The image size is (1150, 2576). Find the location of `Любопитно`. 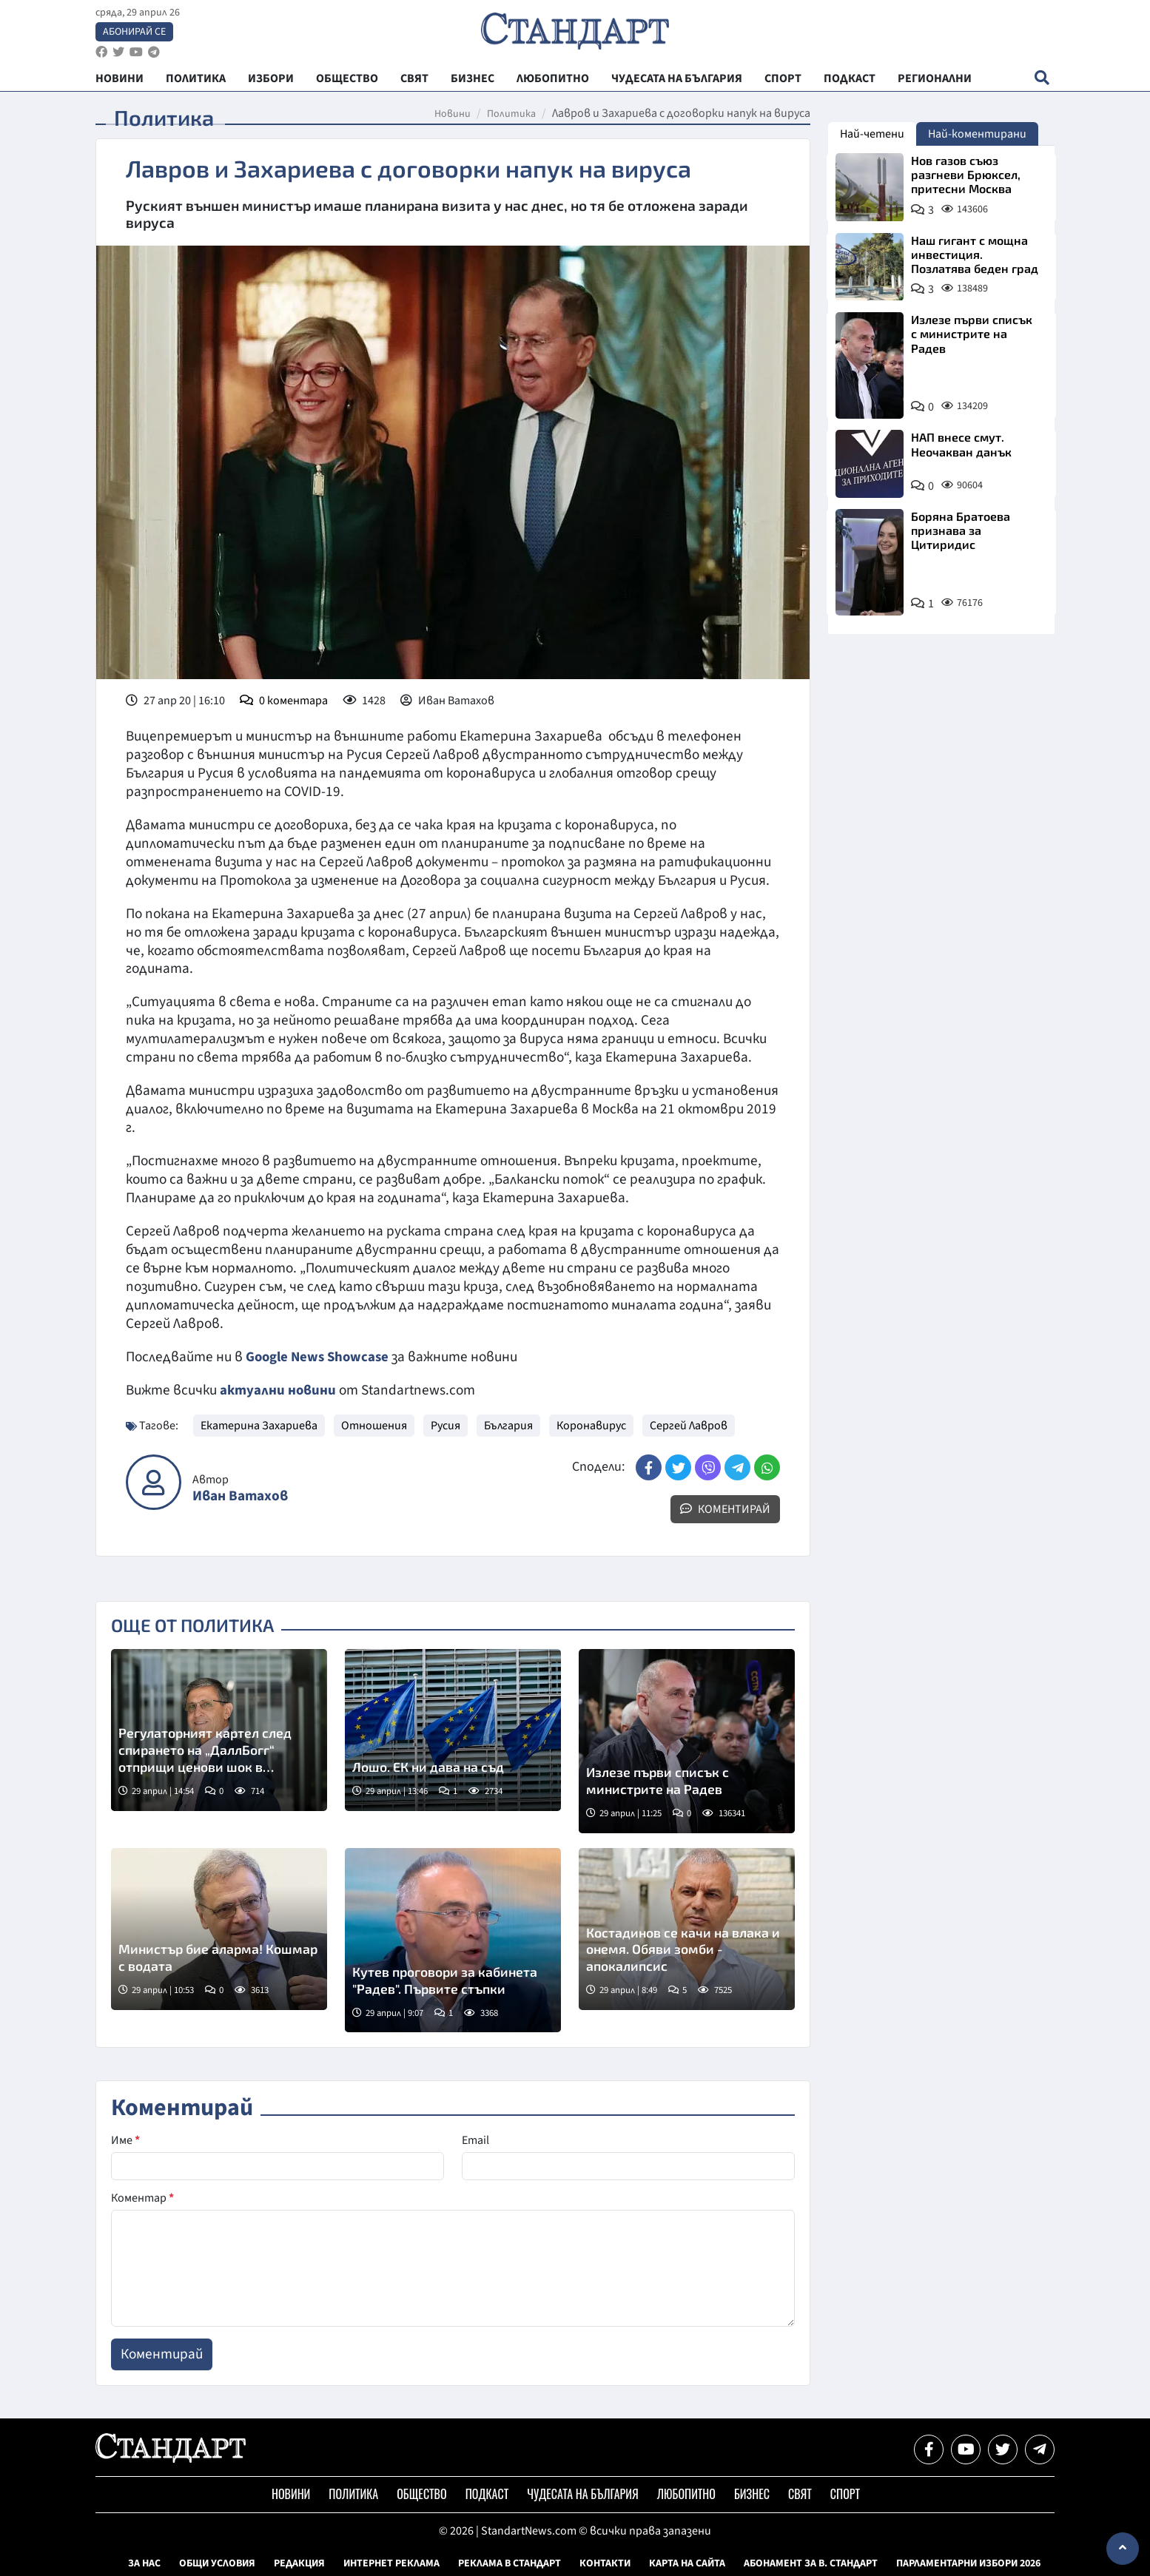

Любопитно is located at coordinates (686, 2494).